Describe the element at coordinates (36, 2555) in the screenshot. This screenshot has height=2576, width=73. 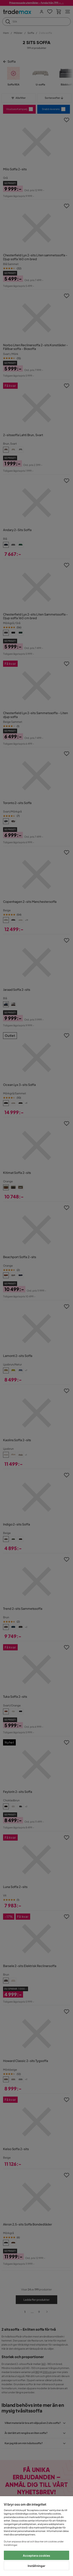
I see `Acceptera cookies` at that location.